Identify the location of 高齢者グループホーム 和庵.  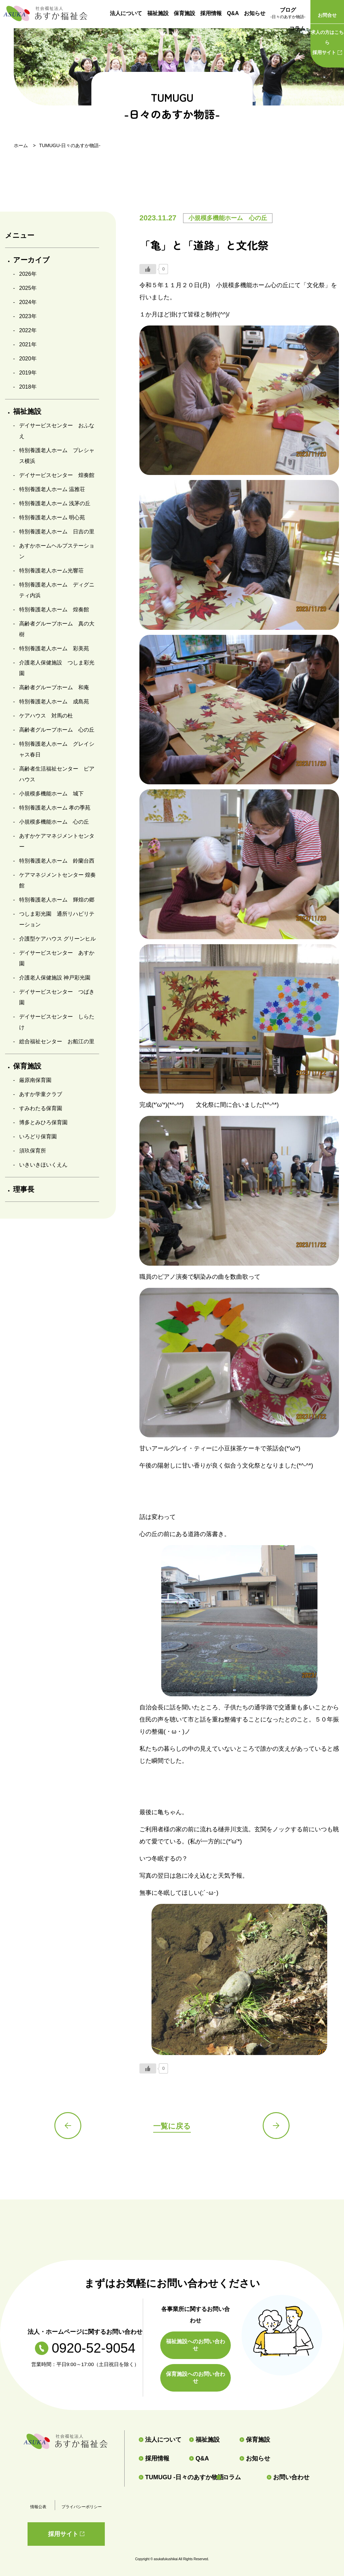
(54, 687).